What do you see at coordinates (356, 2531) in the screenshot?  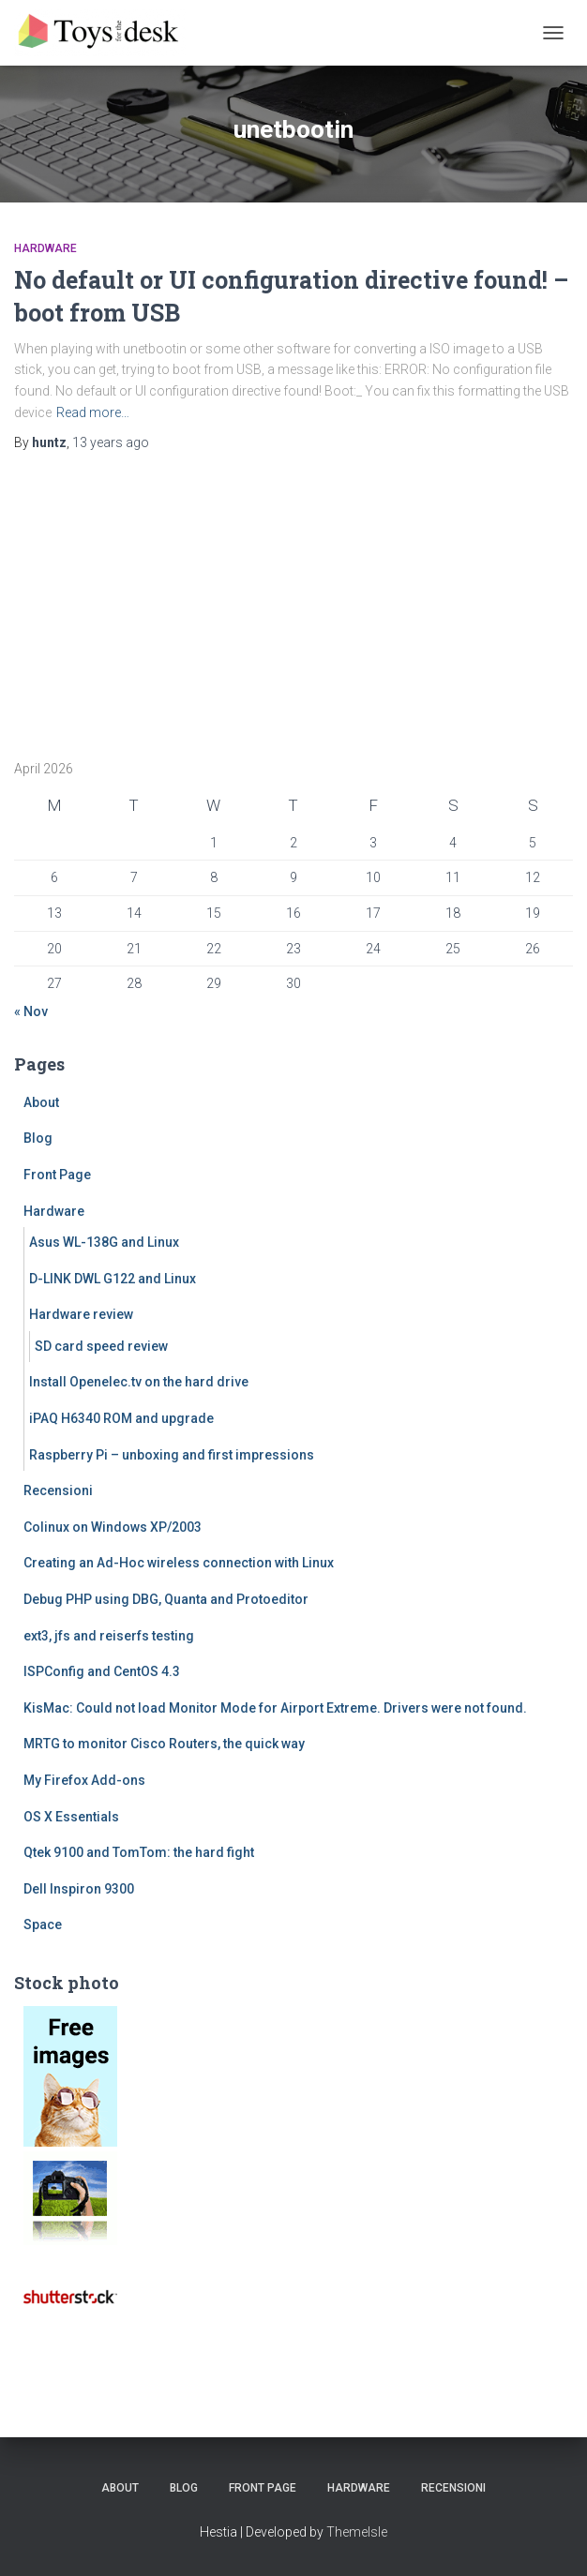 I see `ThemeIsle` at bounding box center [356, 2531].